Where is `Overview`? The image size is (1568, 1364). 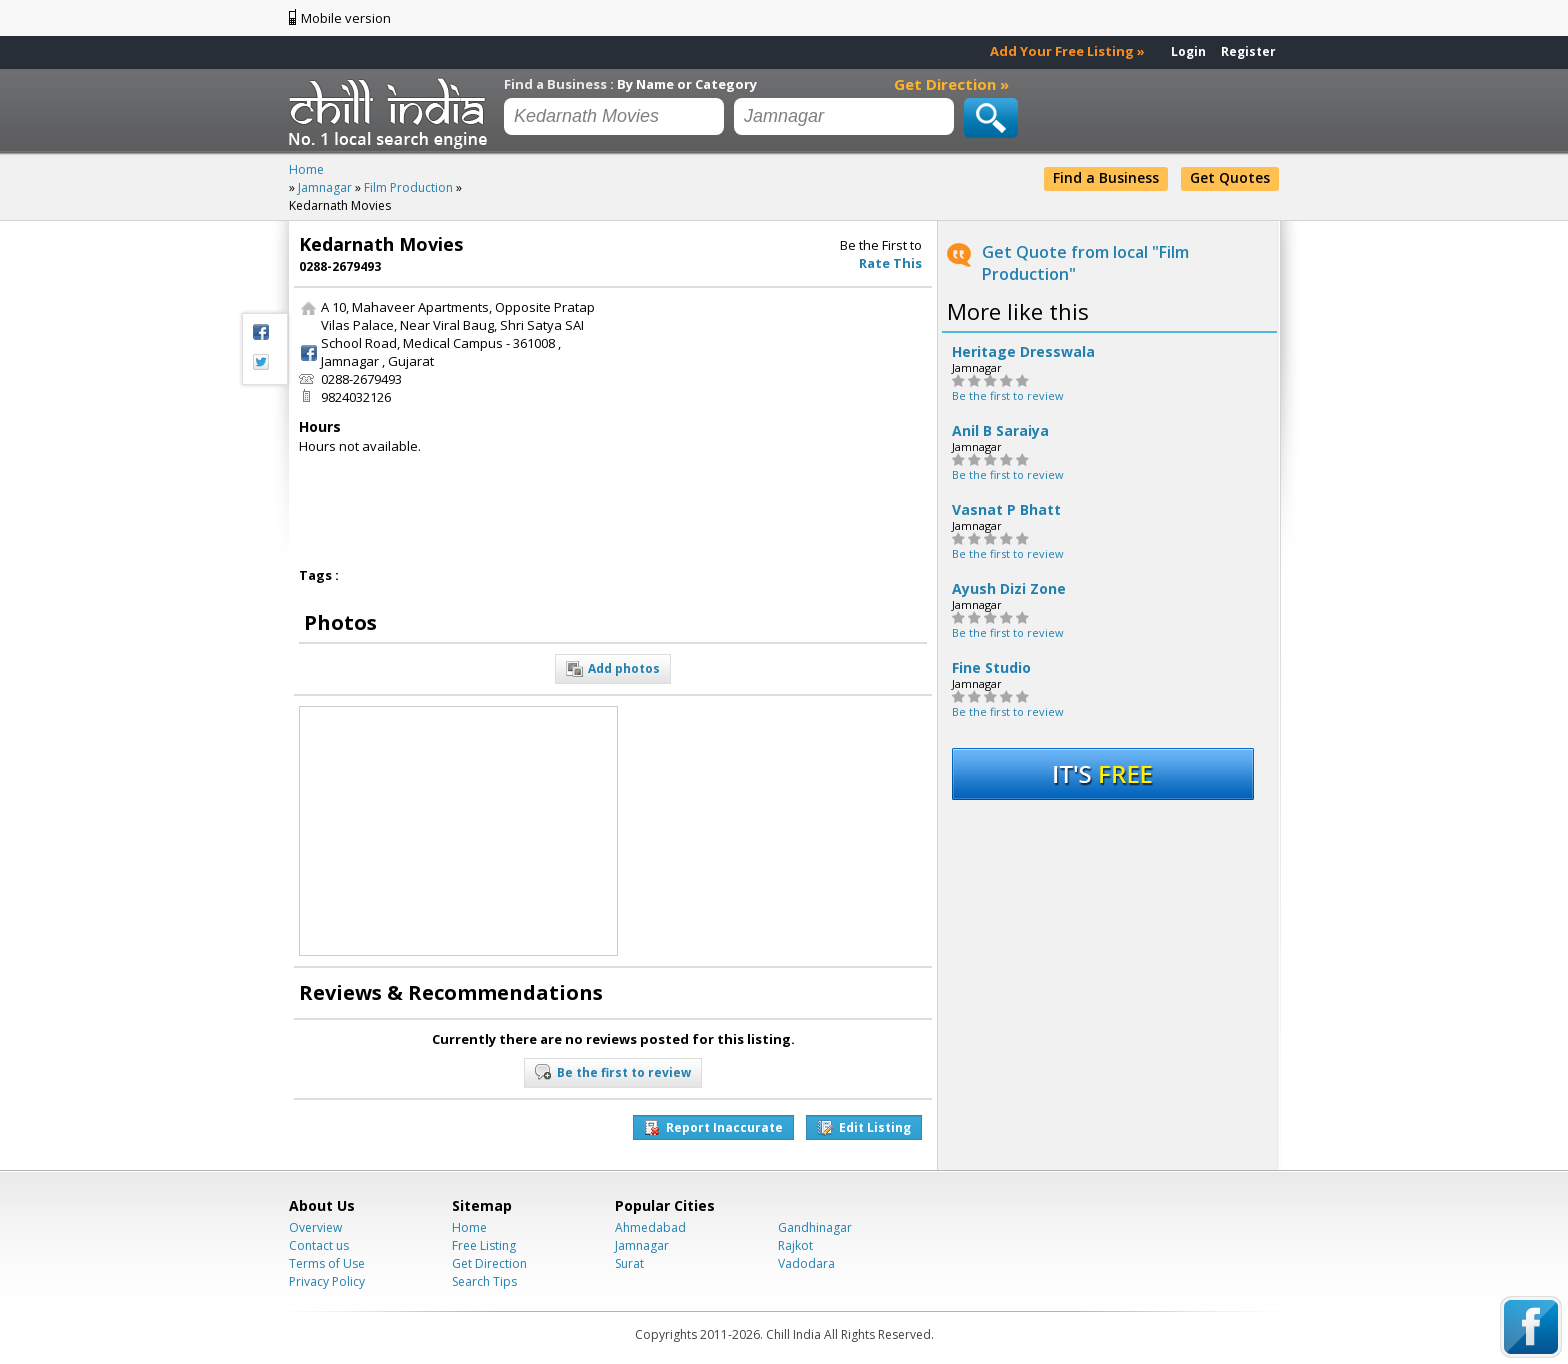
Overview is located at coordinates (315, 1227).